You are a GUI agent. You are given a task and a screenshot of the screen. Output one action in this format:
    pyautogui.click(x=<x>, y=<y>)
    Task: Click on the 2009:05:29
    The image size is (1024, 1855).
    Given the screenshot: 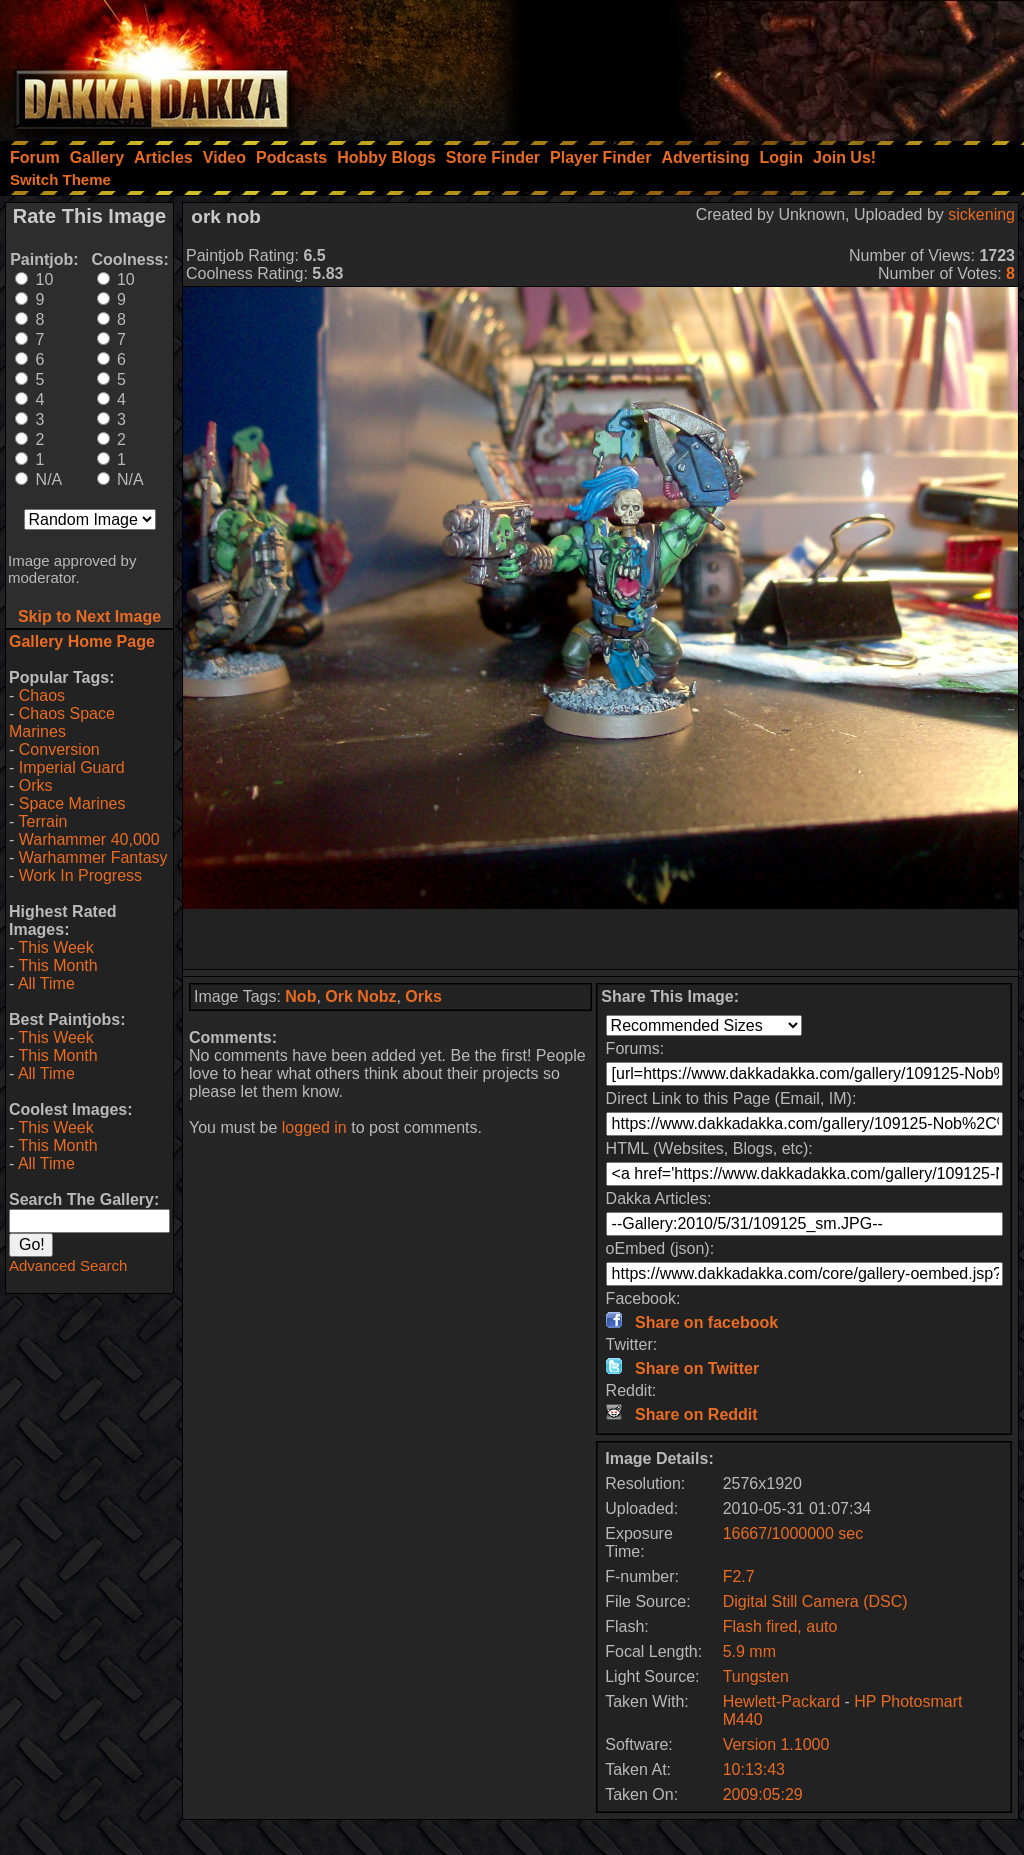 What is the action you would take?
    pyautogui.click(x=763, y=1794)
    